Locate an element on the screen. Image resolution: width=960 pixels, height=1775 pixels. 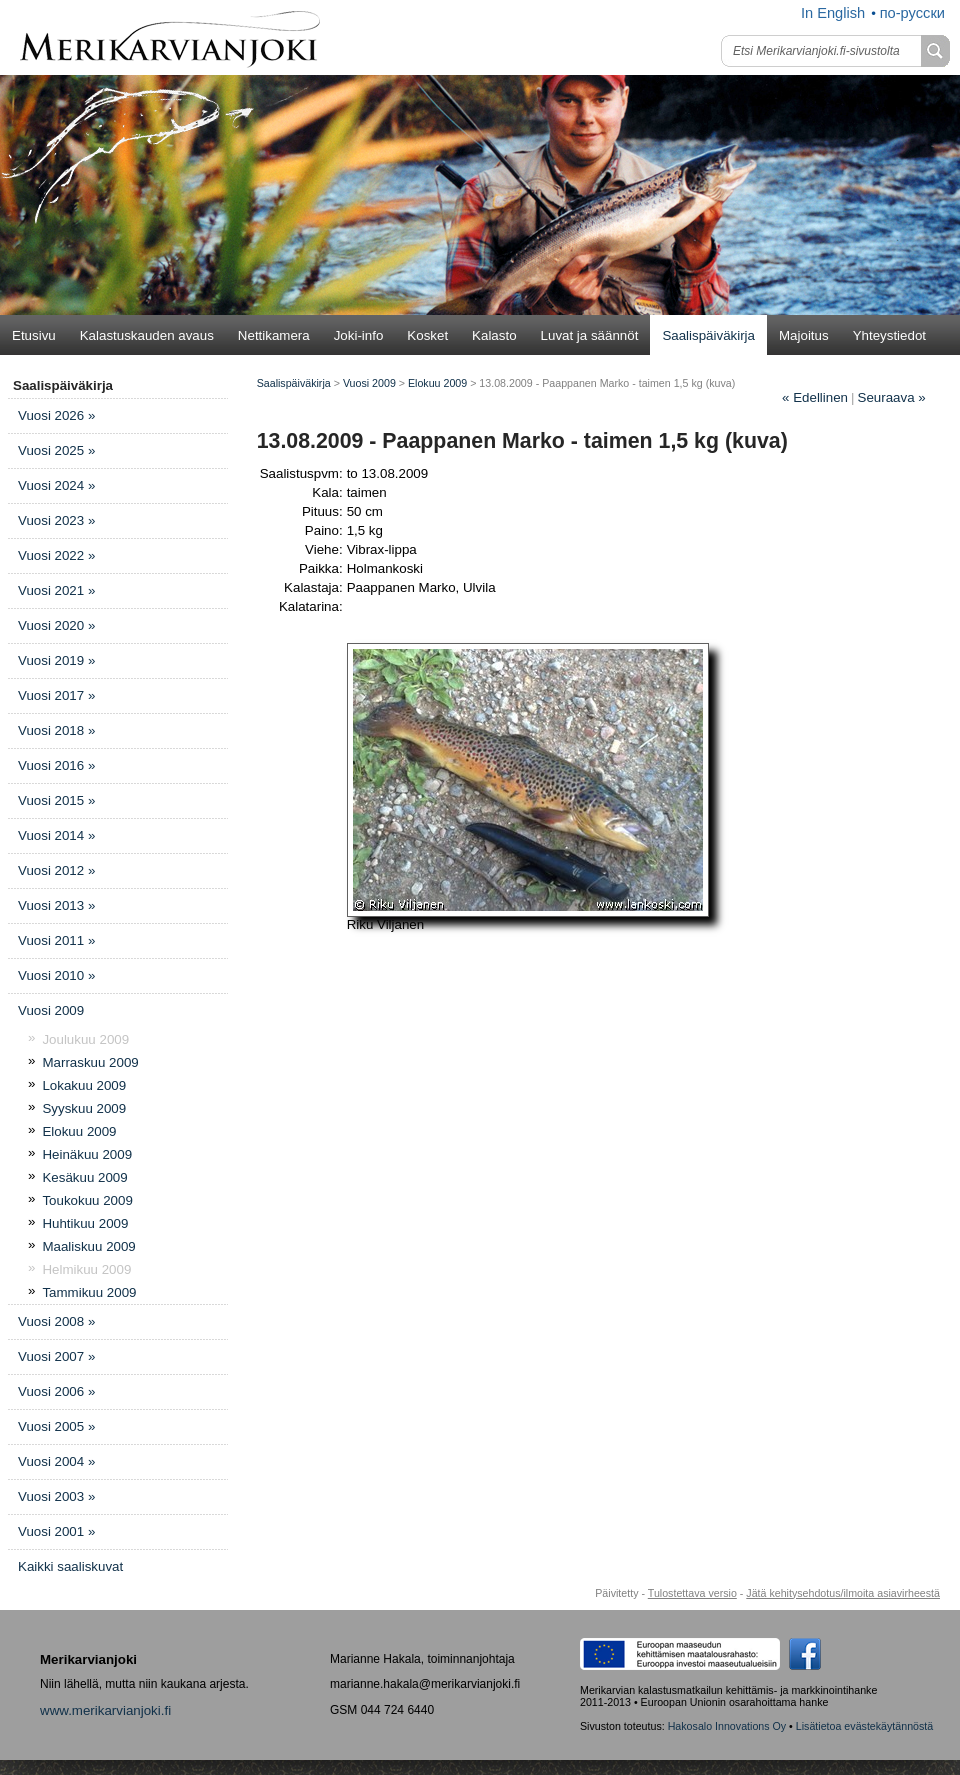
Kalastuskauden avaus is located at coordinates (147, 335).